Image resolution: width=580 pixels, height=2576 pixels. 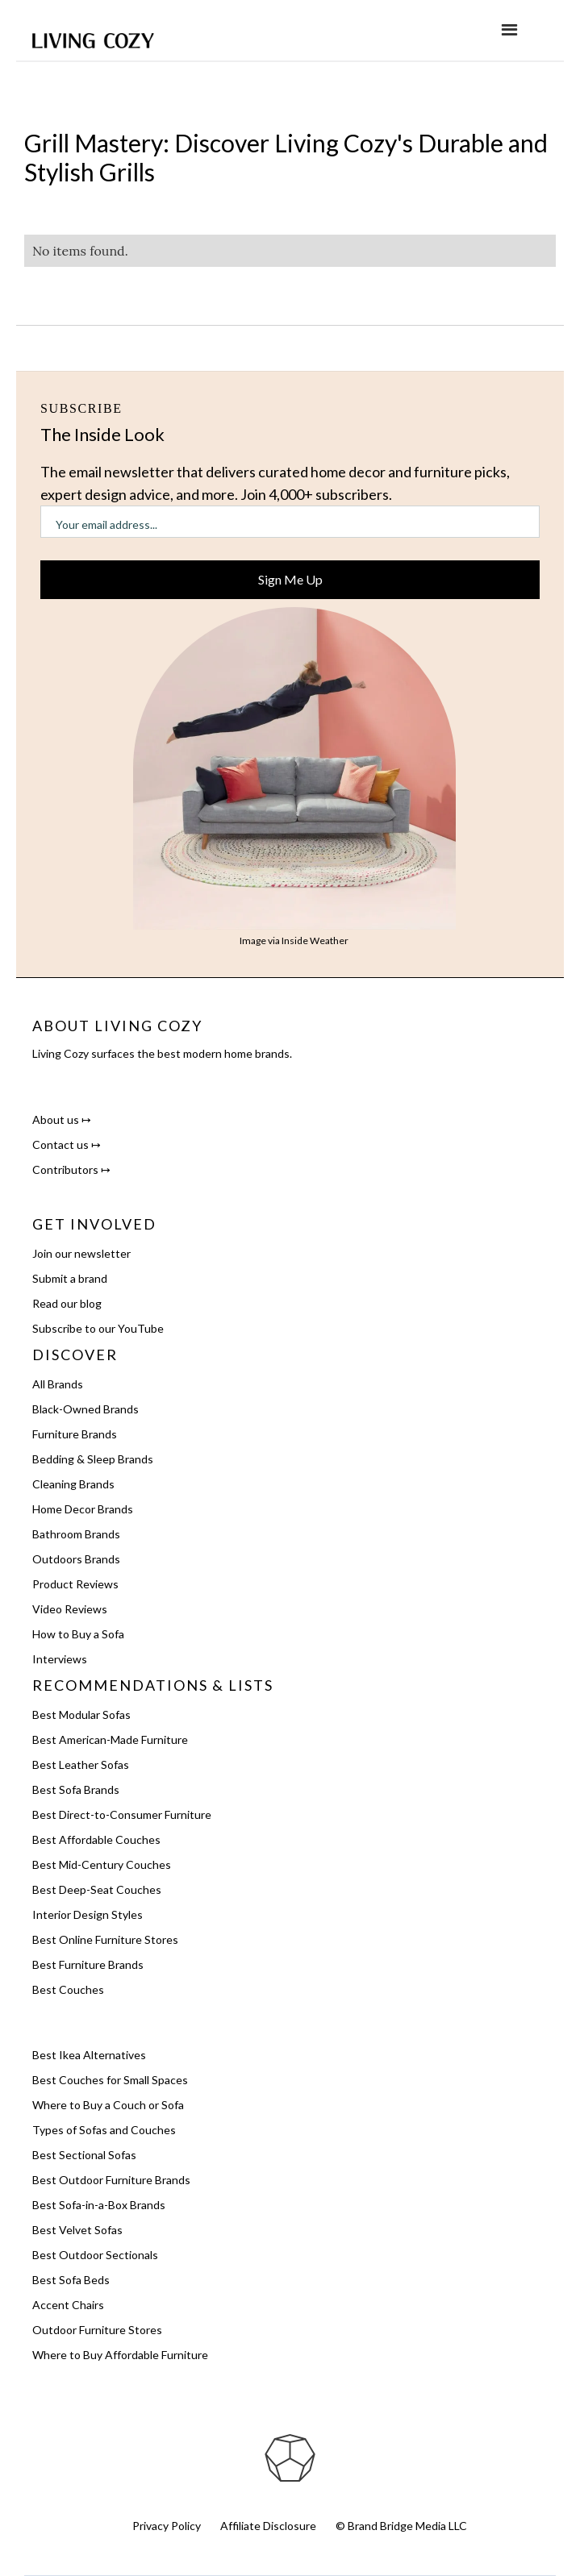 I want to click on Bathroom Brands, so click(x=76, y=1534).